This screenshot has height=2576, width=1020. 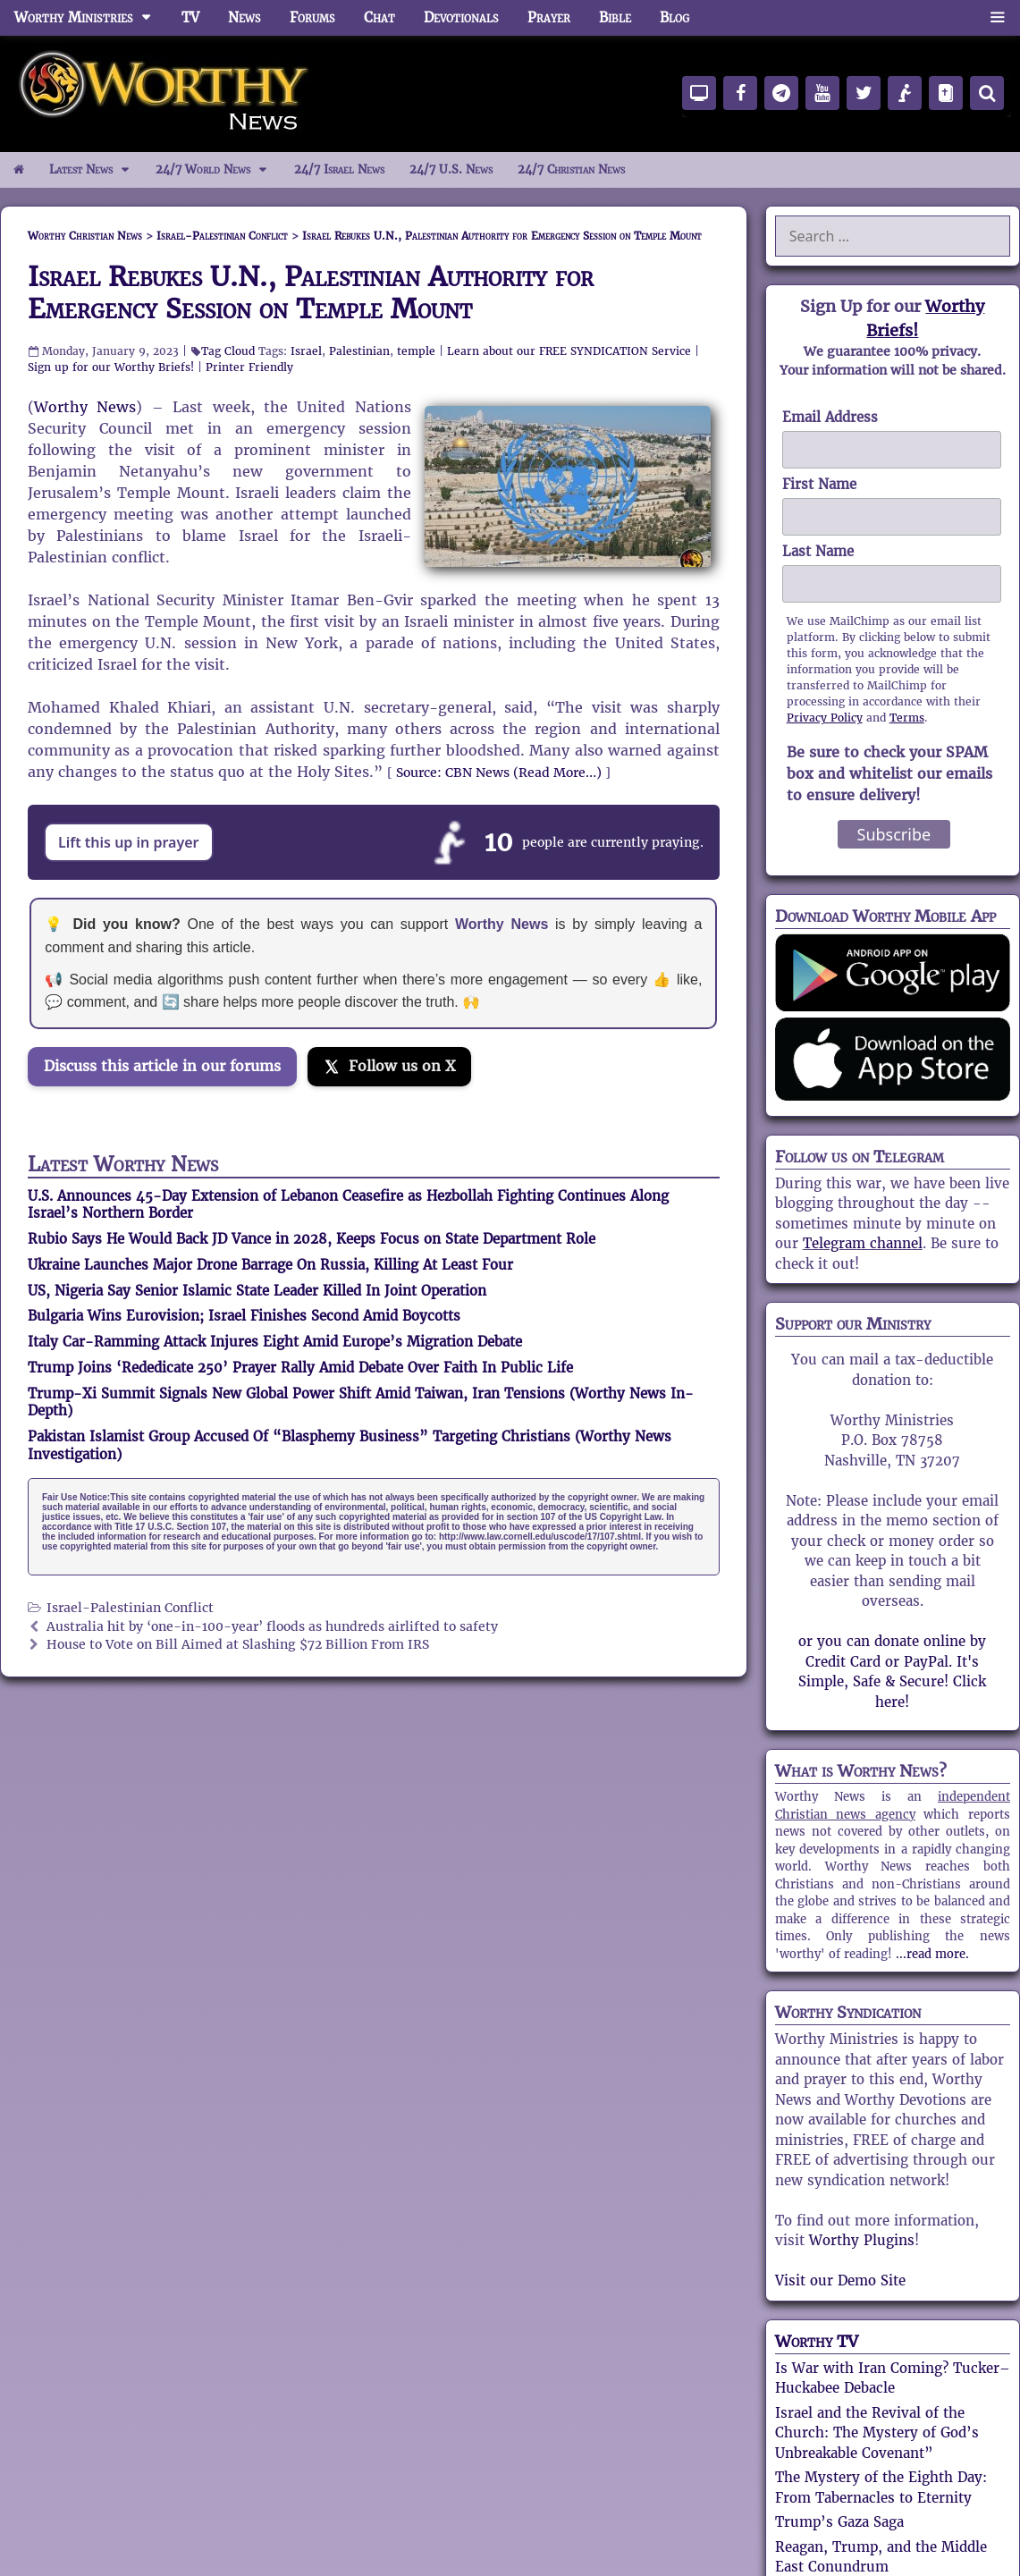 I want to click on House to Vote on Bill Aimed at Slashing $72 Billion From IRS, so click(x=237, y=1644).